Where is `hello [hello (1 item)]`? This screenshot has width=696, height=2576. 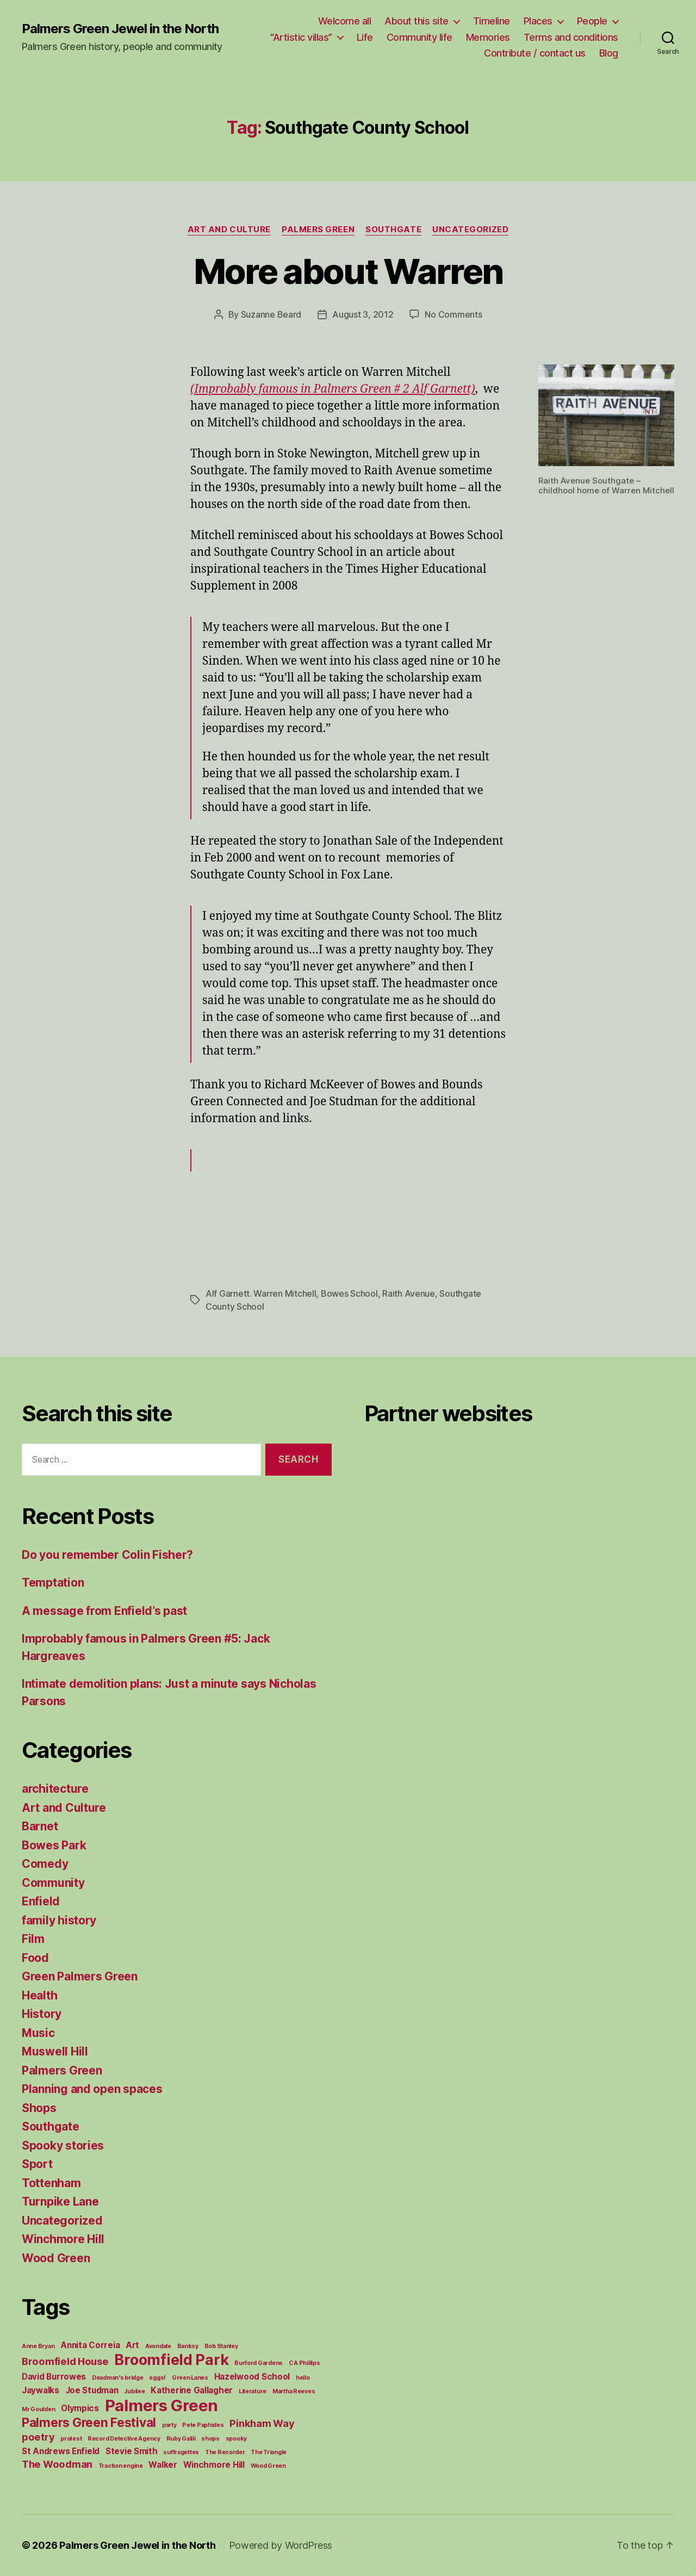
hello [hello (1 item)] is located at coordinates (303, 2377).